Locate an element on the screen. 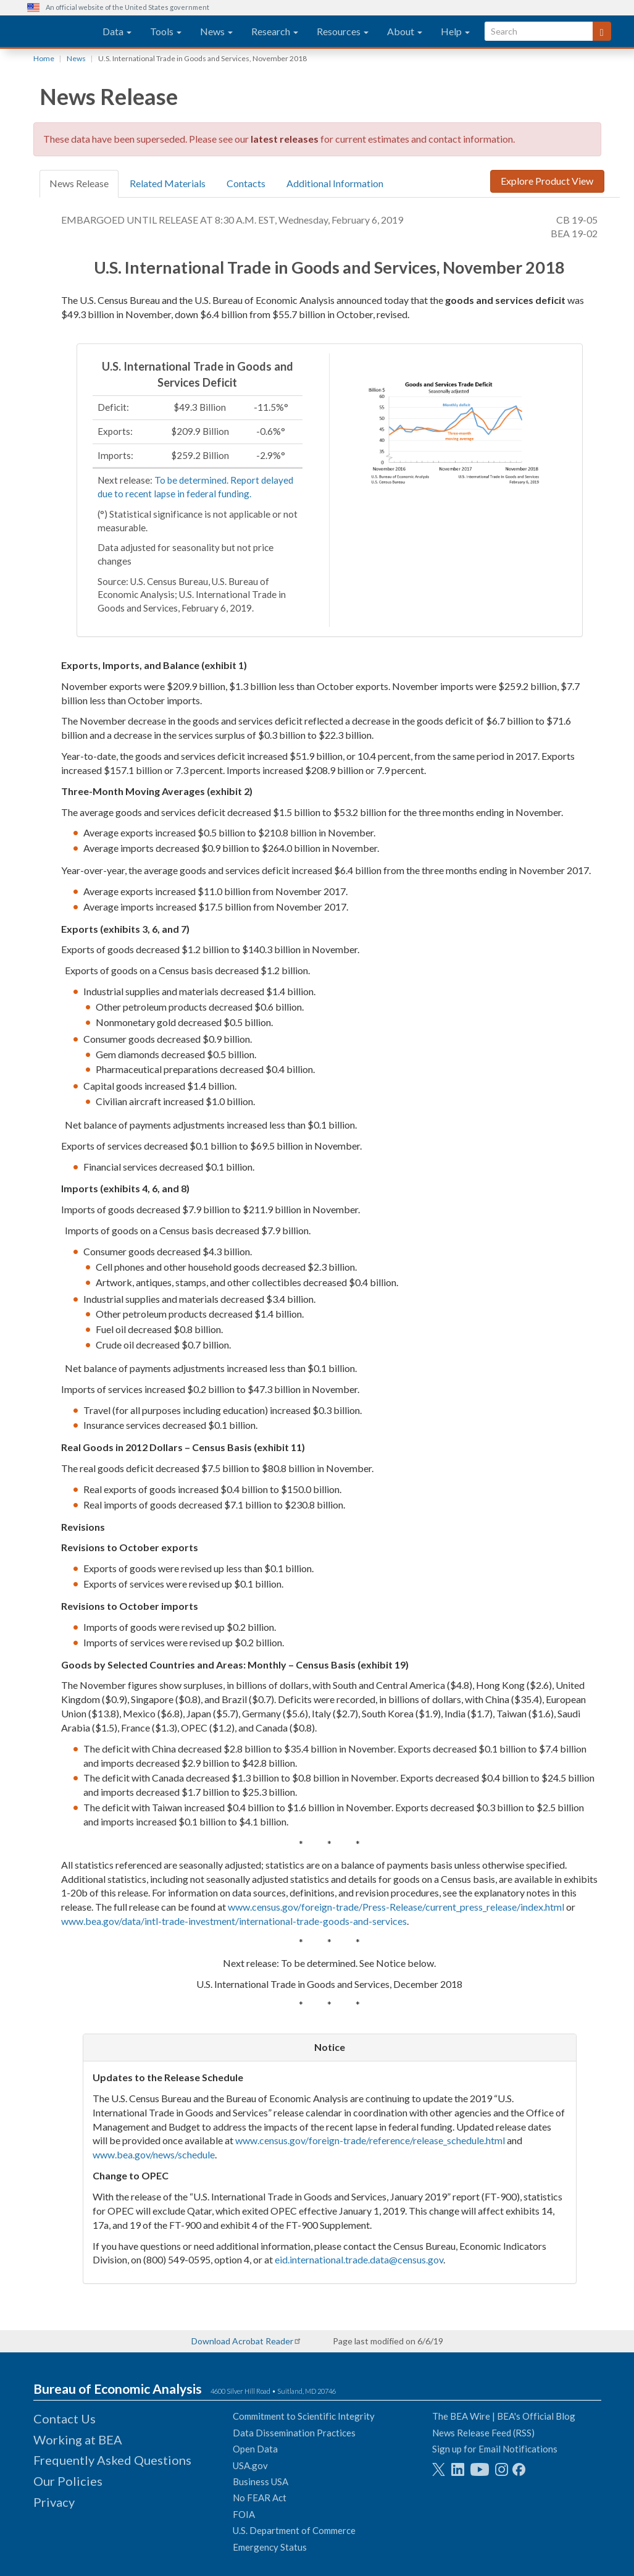 Image resolution: width=634 pixels, height=2576 pixels. Working at BEA is located at coordinates (77, 2439).